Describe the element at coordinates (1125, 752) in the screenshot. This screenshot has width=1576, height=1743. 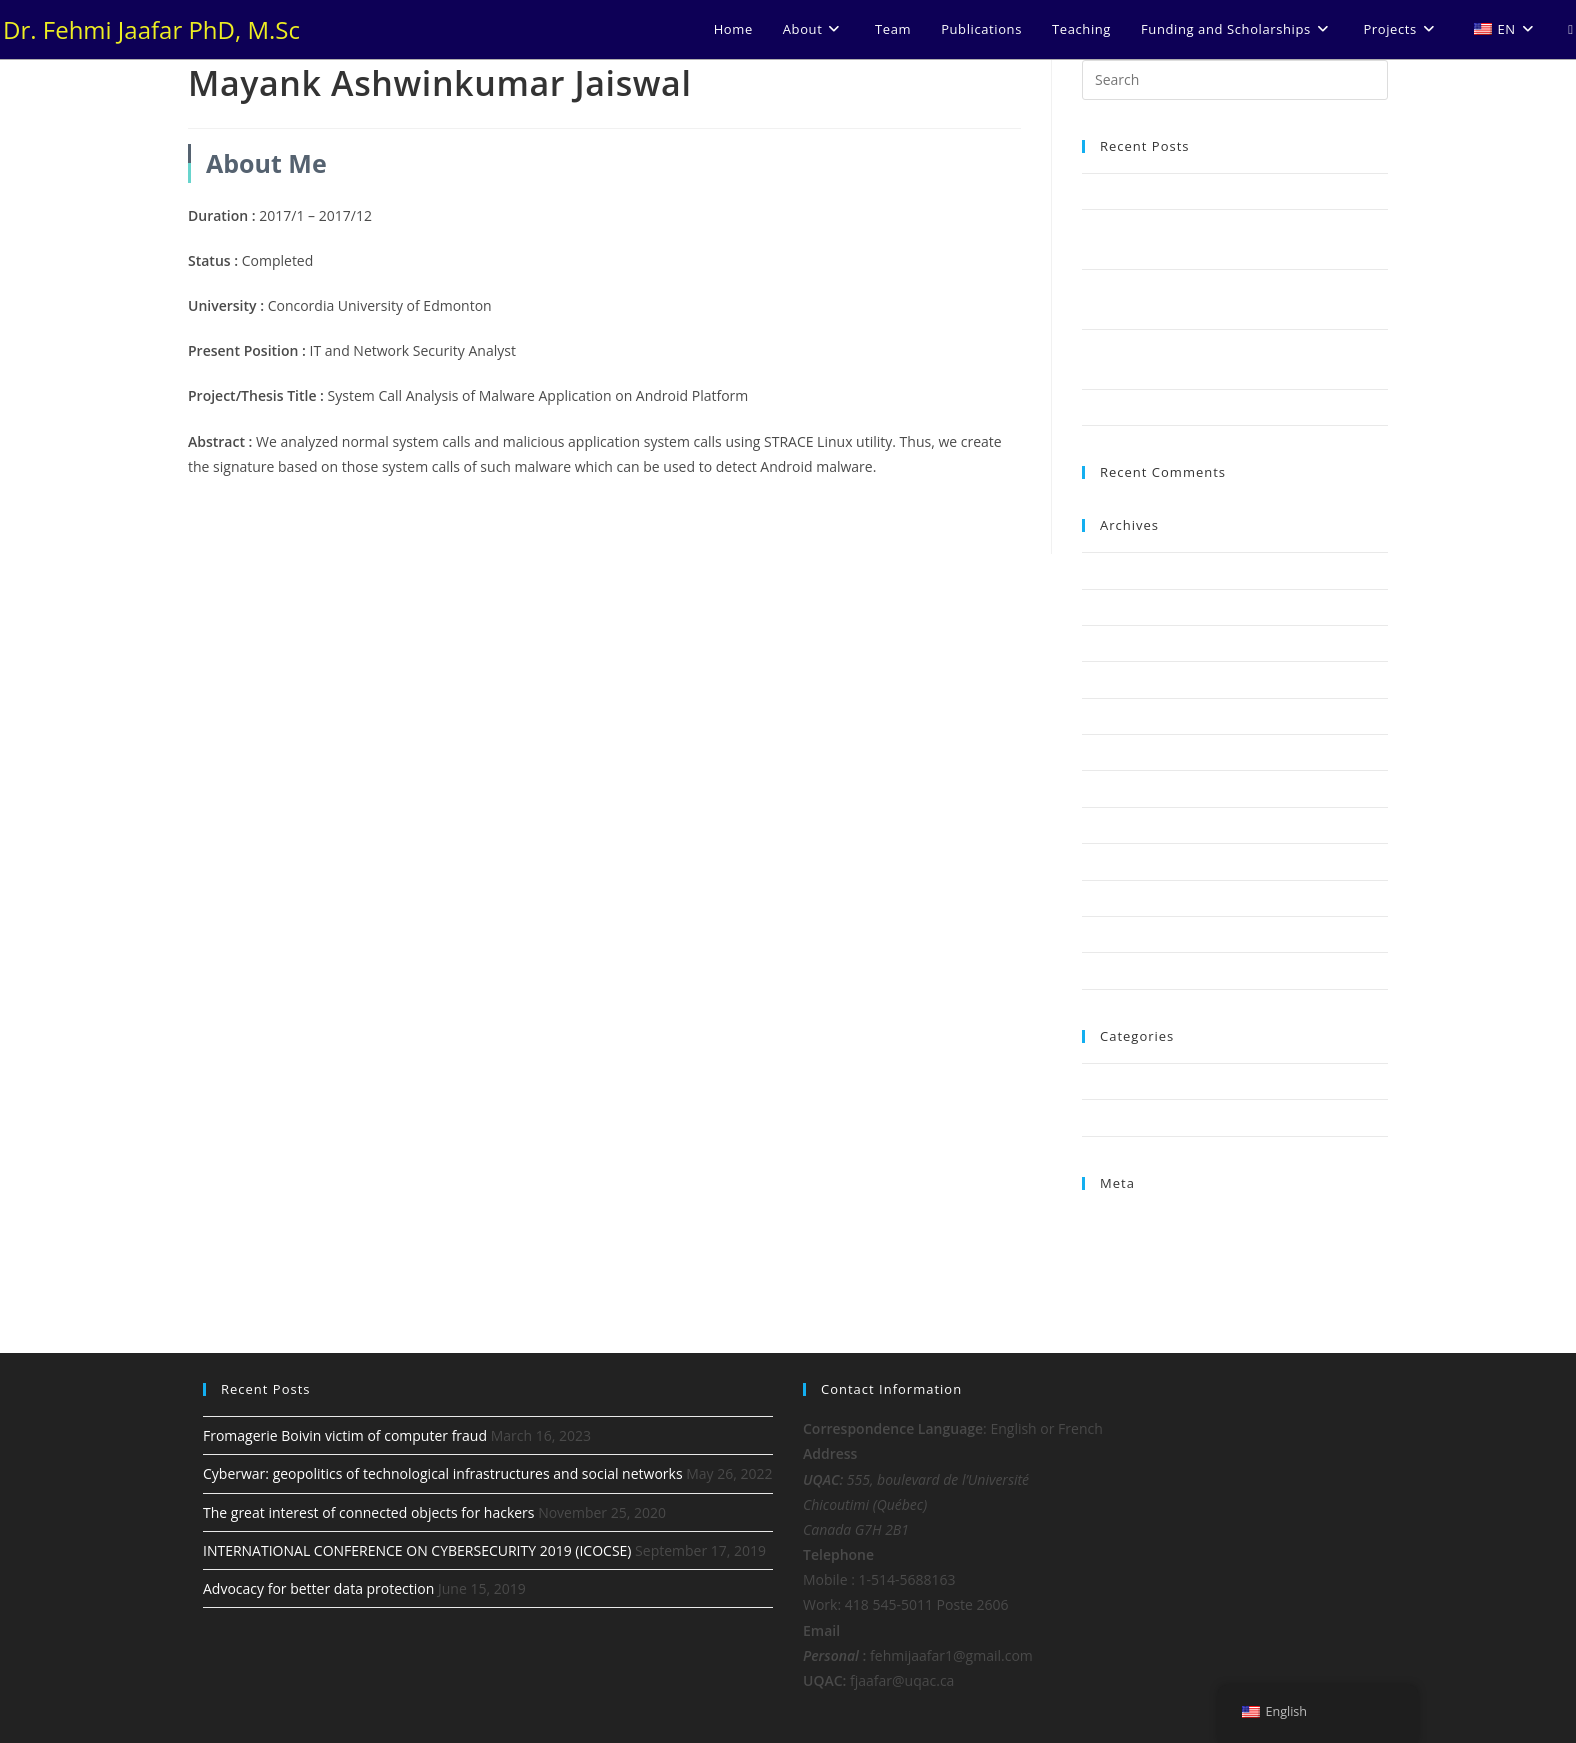
I see `February 2019` at that location.